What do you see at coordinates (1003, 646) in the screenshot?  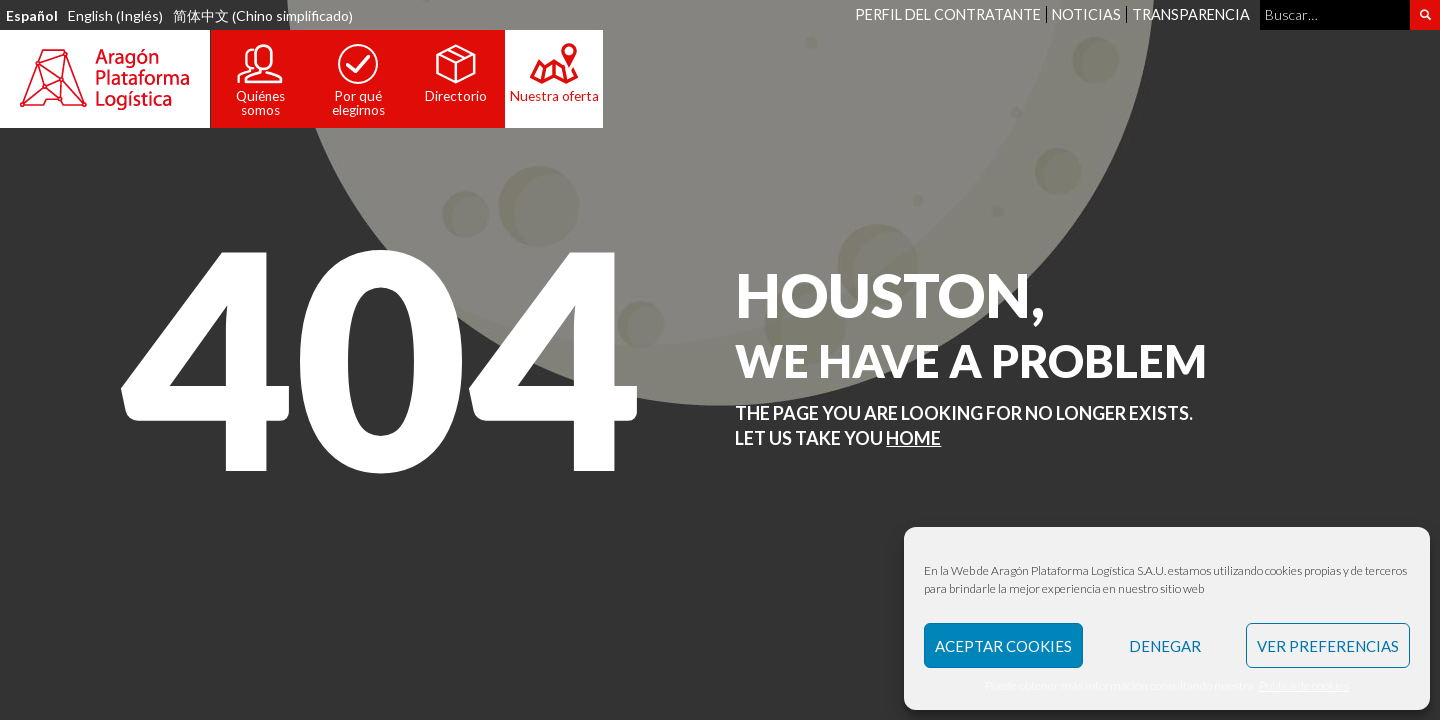 I see `Aceptar Cookies` at bounding box center [1003, 646].